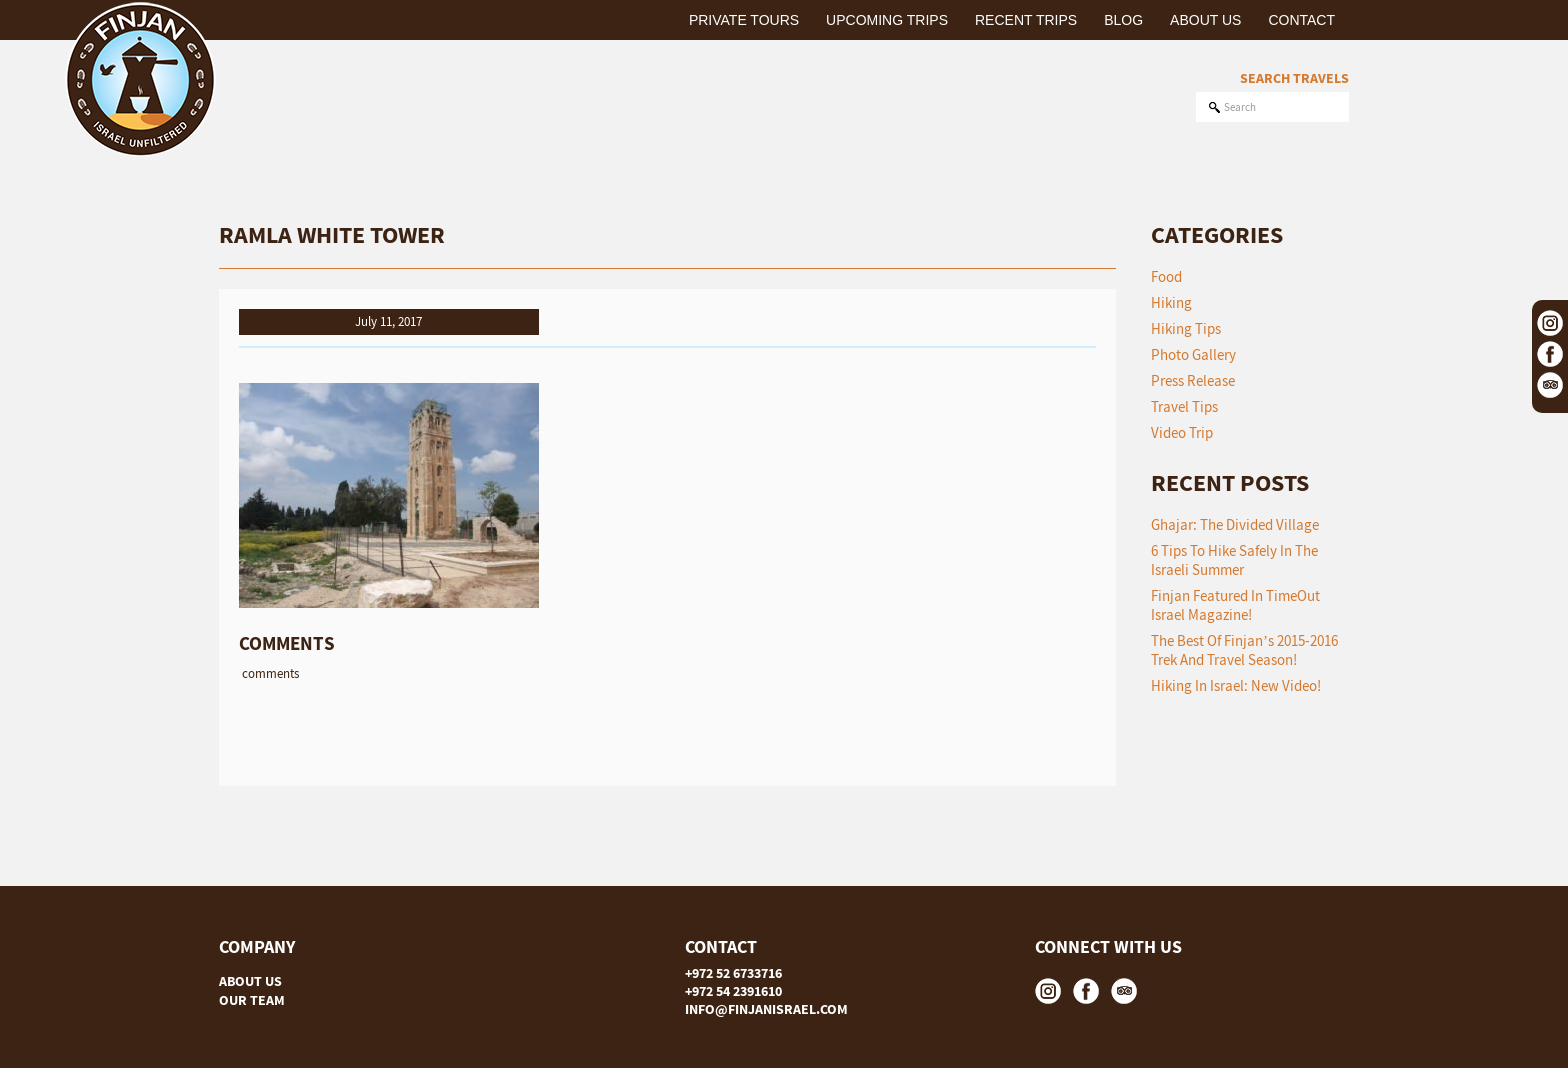  Describe the element at coordinates (1171, 302) in the screenshot. I see `Hiking` at that location.